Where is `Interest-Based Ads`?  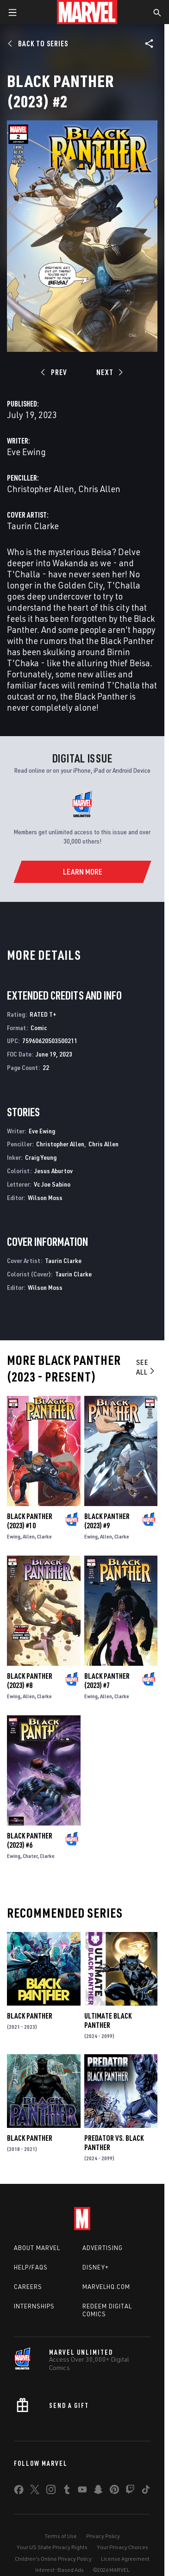 Interest-Based Ads is located at coordinates (59, 2569).